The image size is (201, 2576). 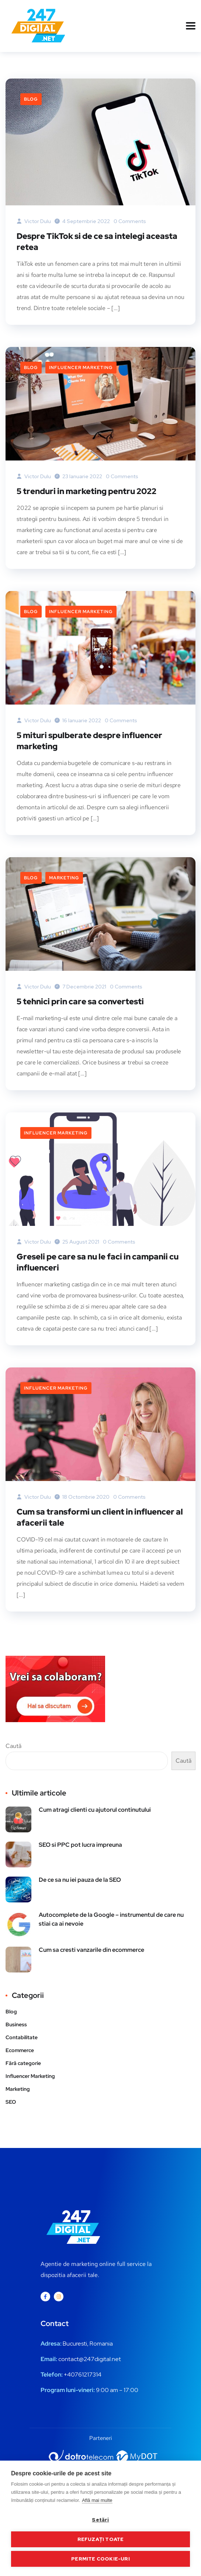 What do you see at coordinates (23, 2063) in the screenshot?
I see `Fără categorie` at bounding box center [23, 2063].